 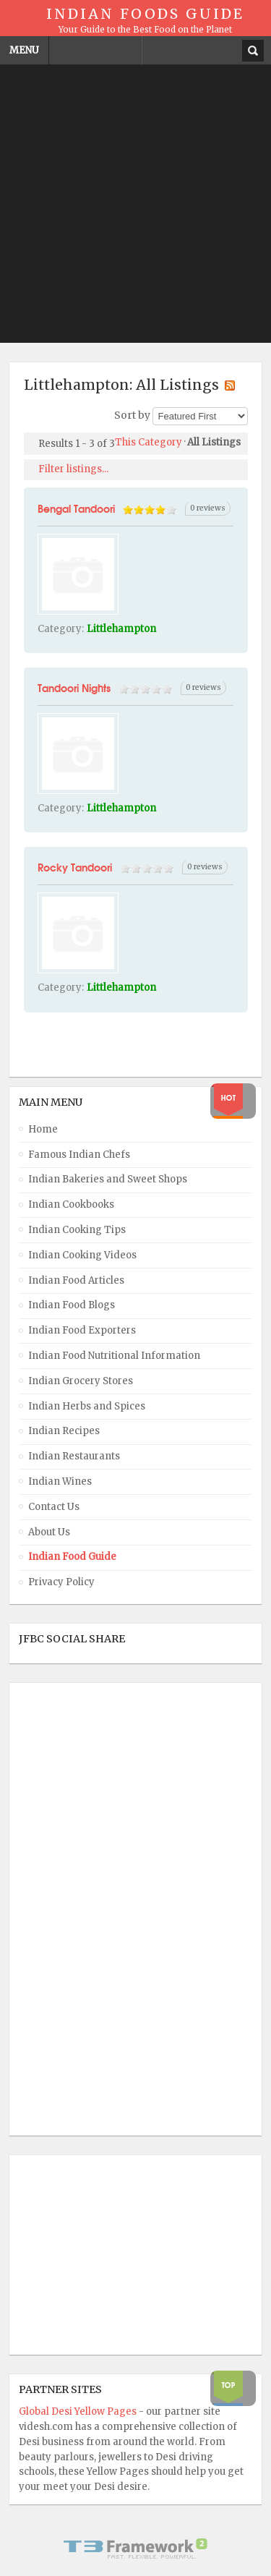 I want to click on Home, so click(x=43, y=1129).